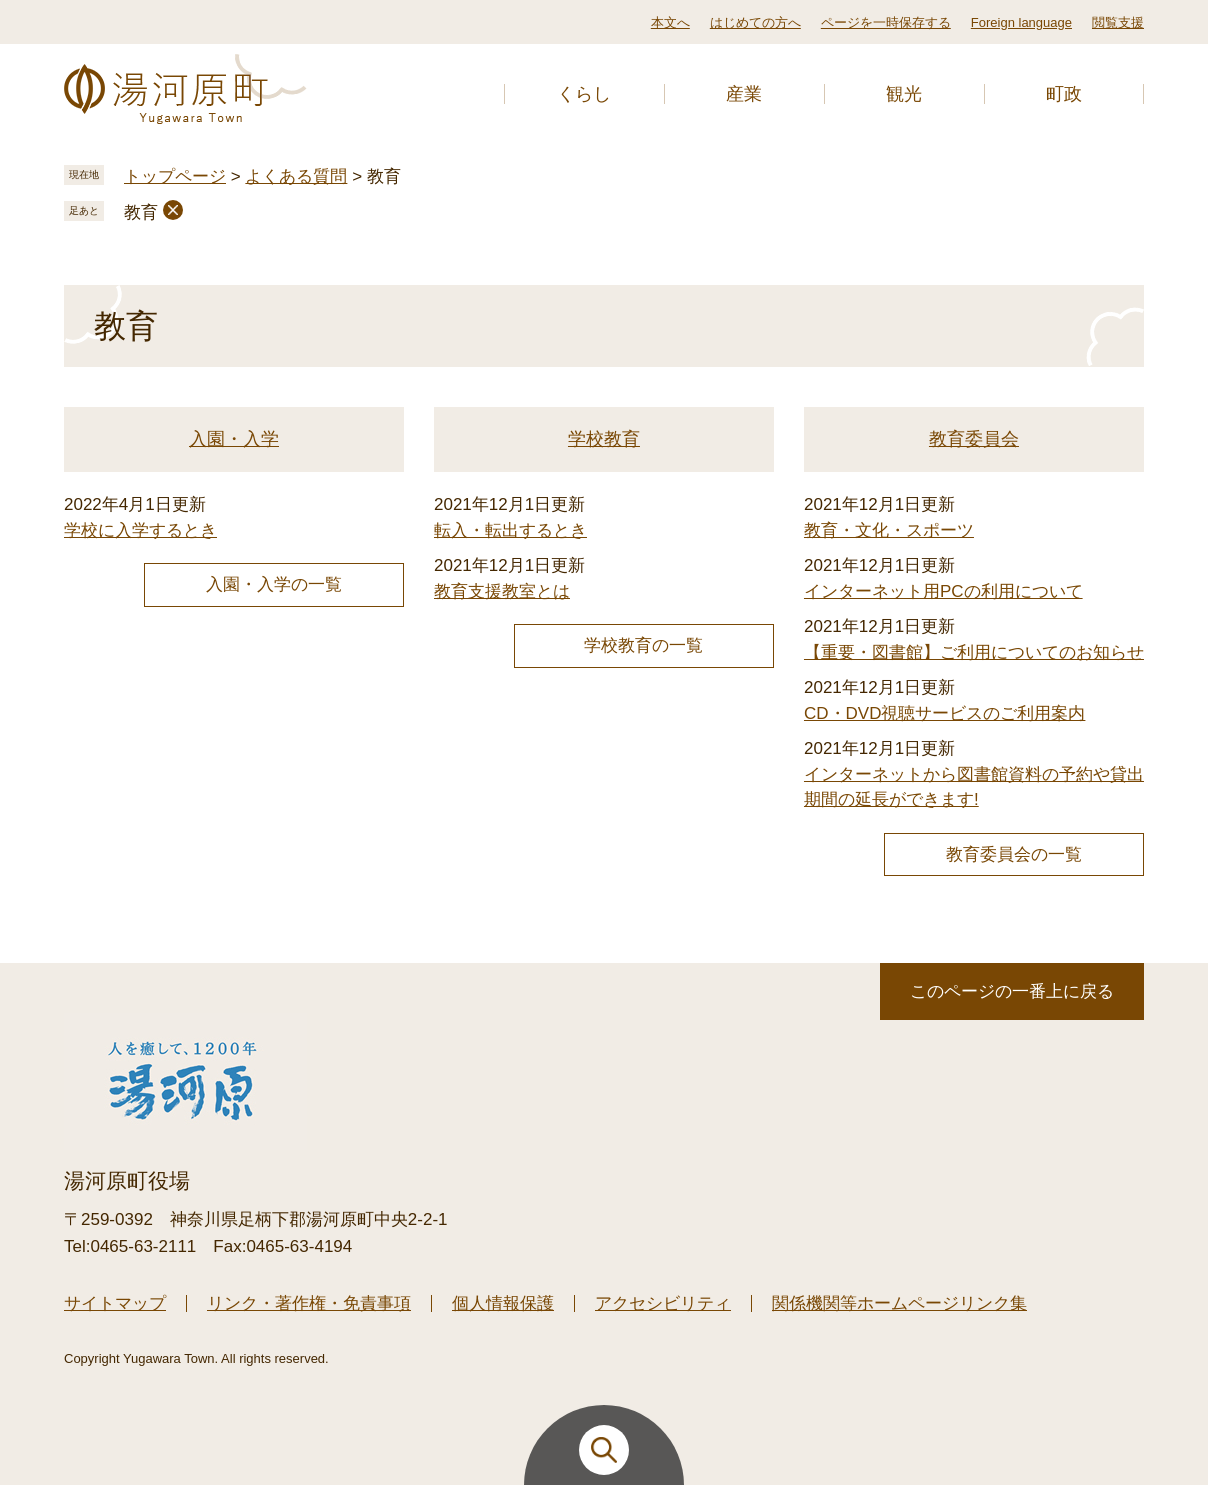 The height and width of the screenshot is (1485, 1208). Describe the element at coordinates (755, 22) in the screenshot. I see `はじめての方へ` at that location.